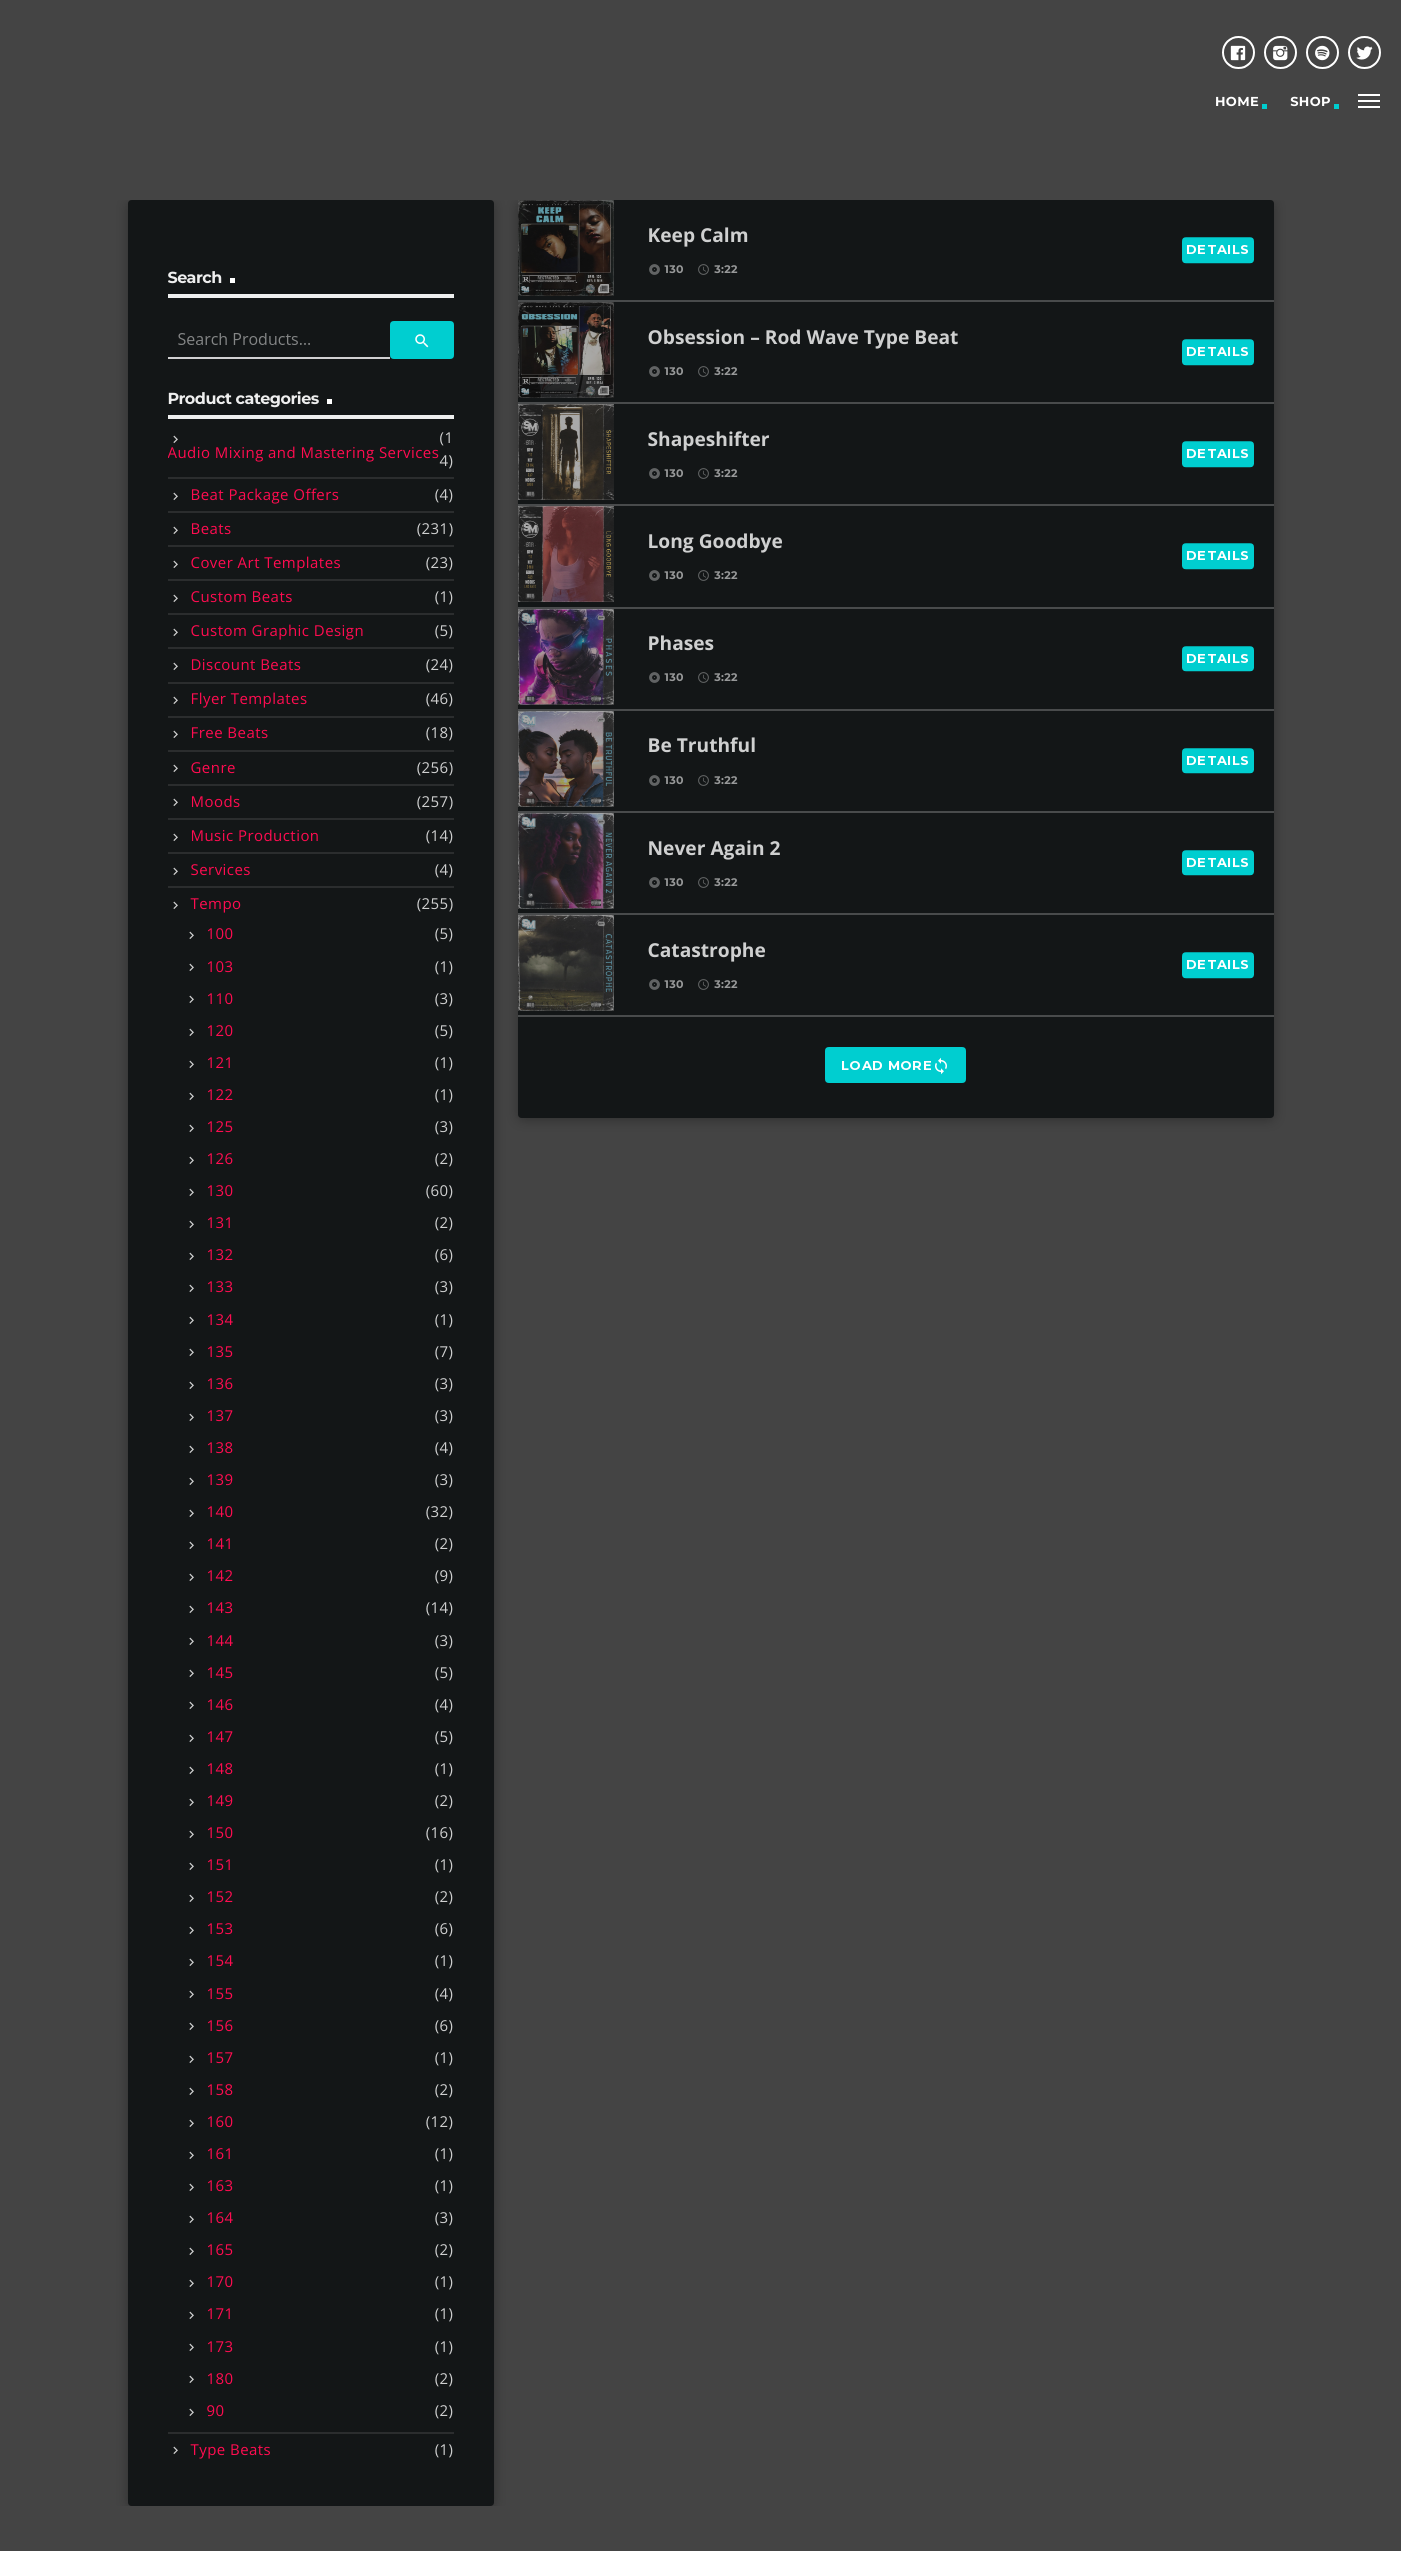  Describe the element at coordinates (220, 1352) in the screenshot. I see `135` at that location.